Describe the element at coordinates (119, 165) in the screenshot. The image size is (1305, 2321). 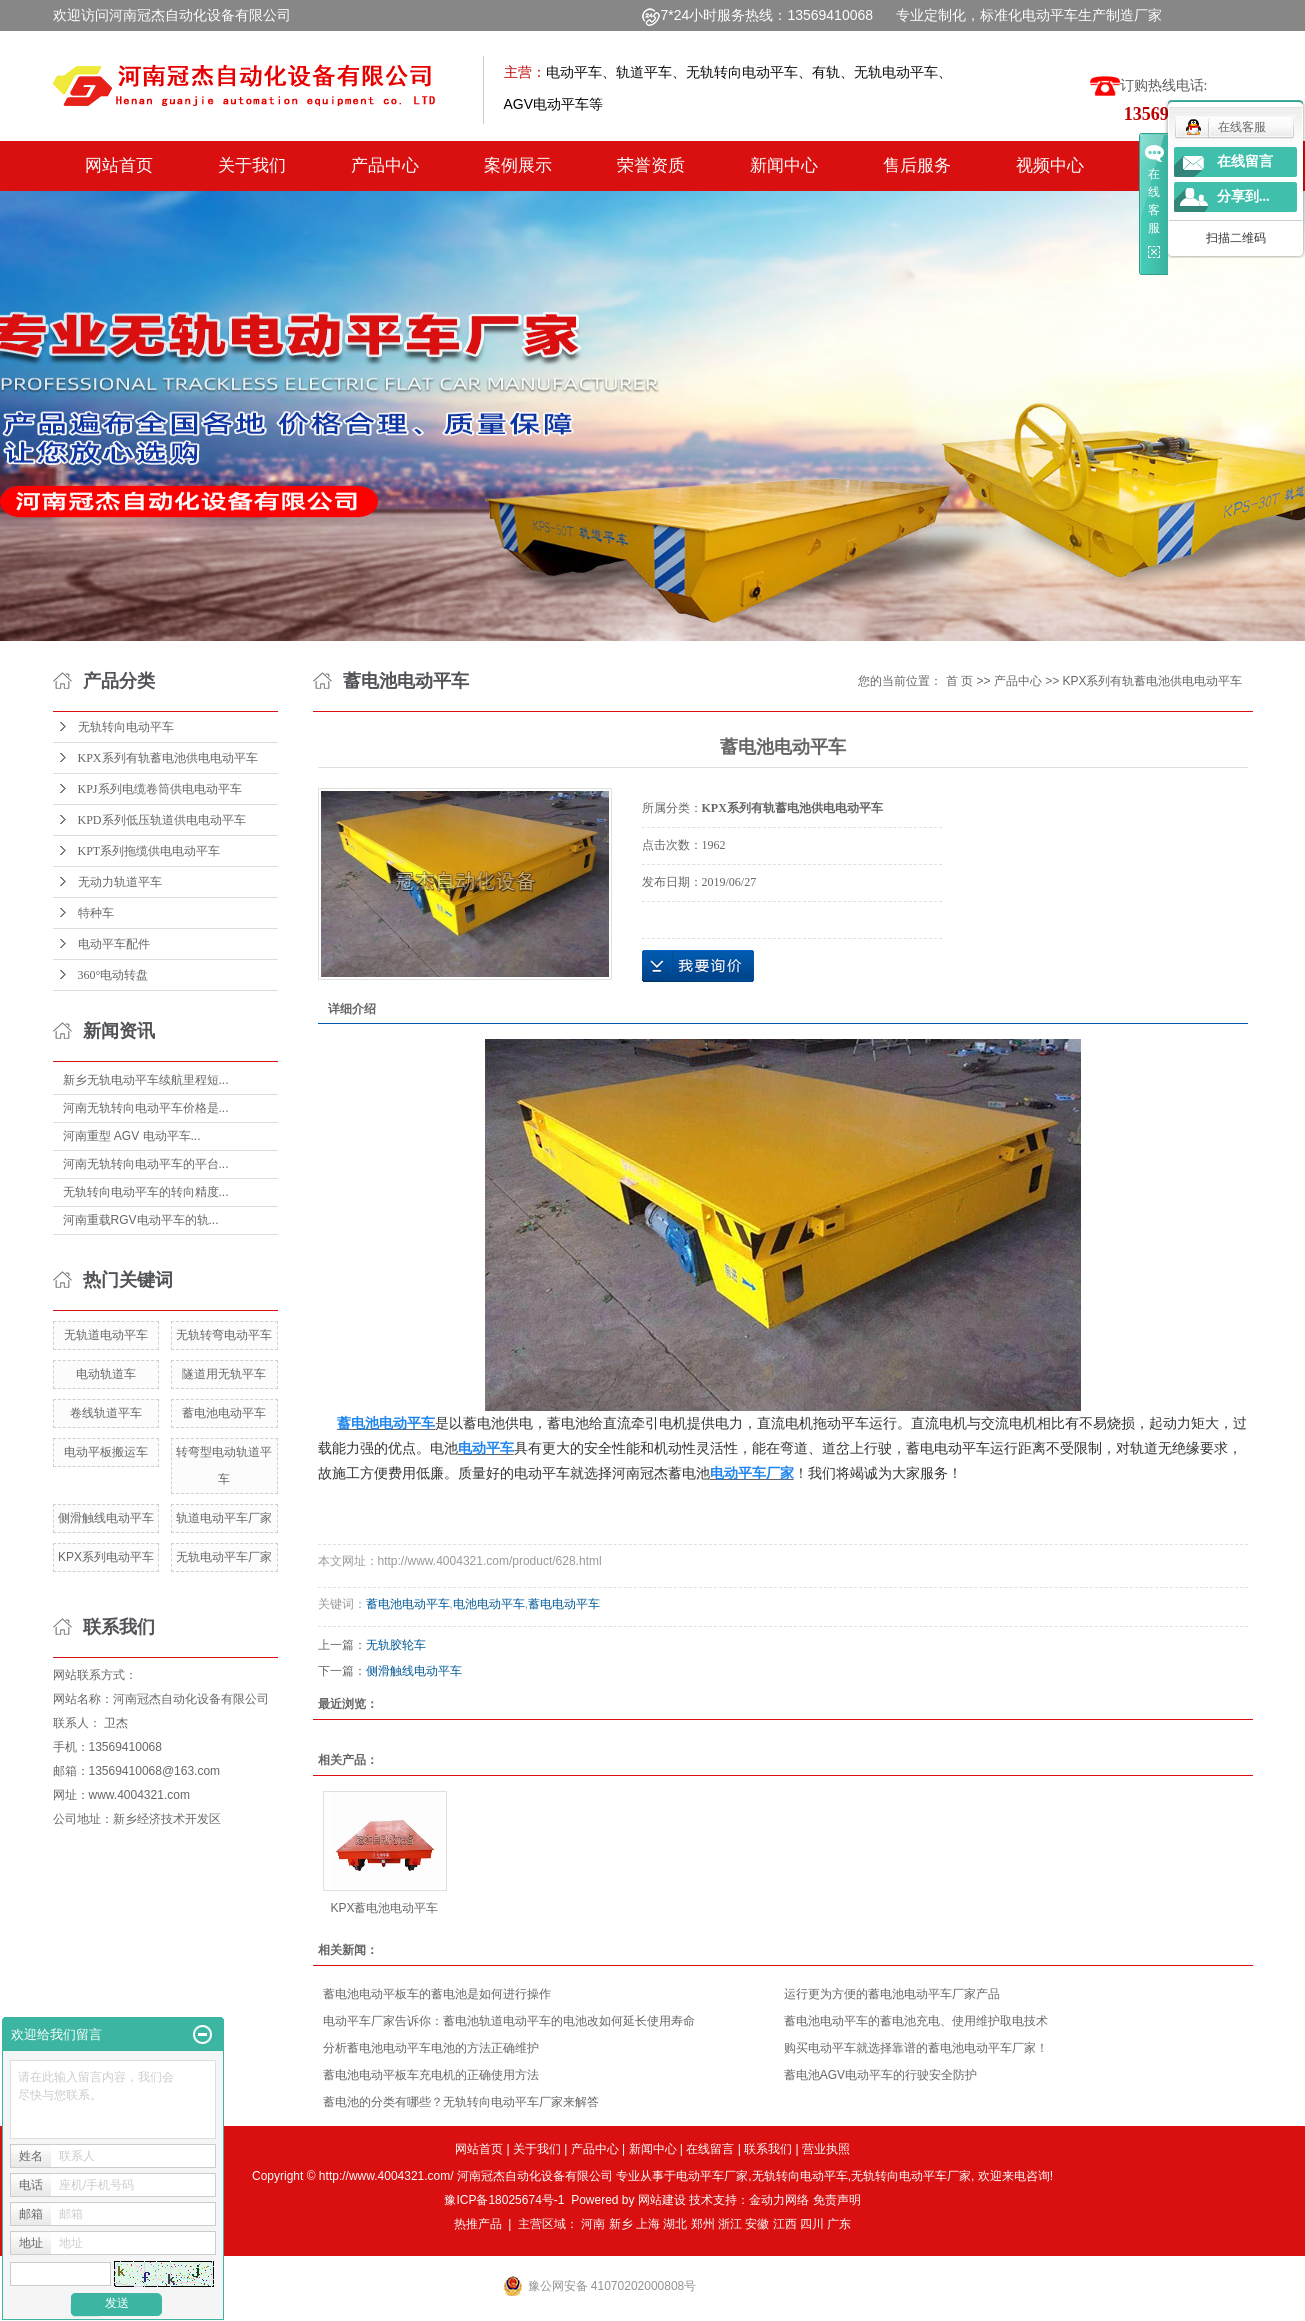
I see `网站首页` at that location.